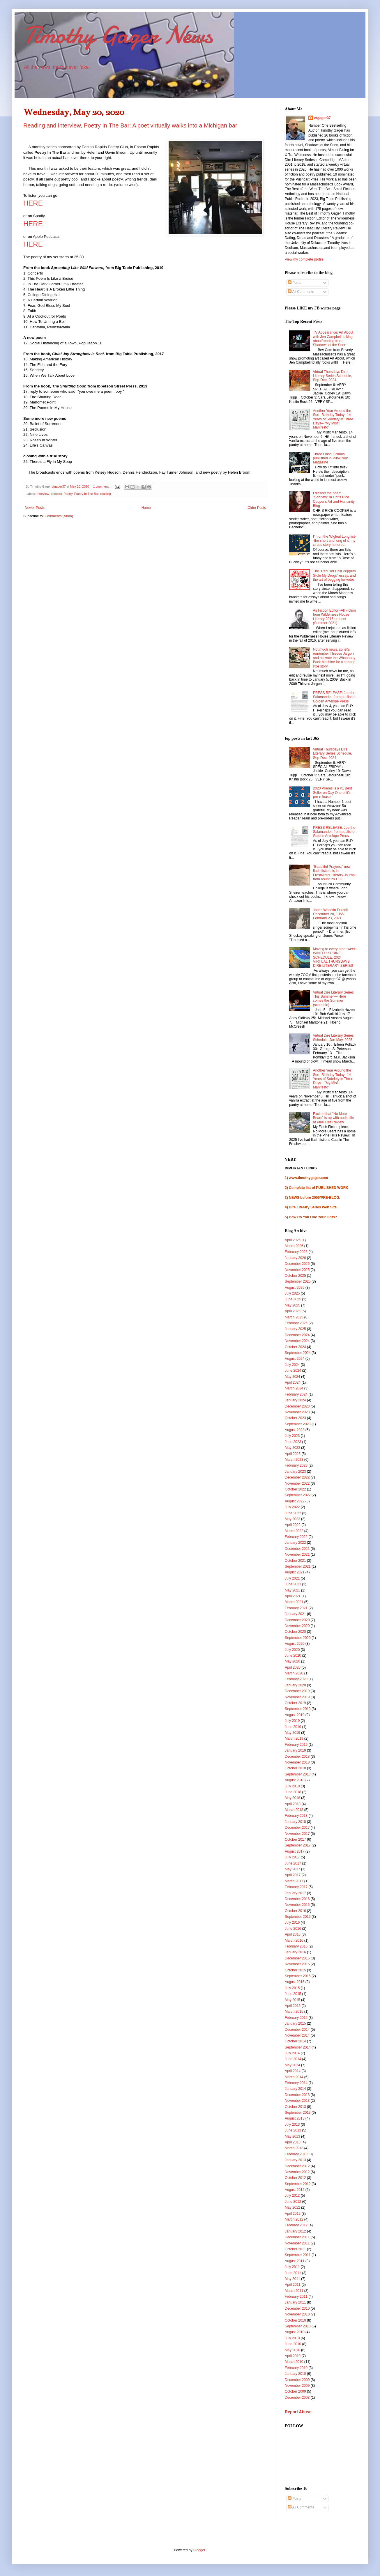 This screenshot has height=2576, width=380. What do you see at coordinates (334, 616) in the screenshot?
I see `As Fiction Editor--All Fiction from Wilderness House Literary 2016-present (Summer 2021).` at bounding box center [334, 616].